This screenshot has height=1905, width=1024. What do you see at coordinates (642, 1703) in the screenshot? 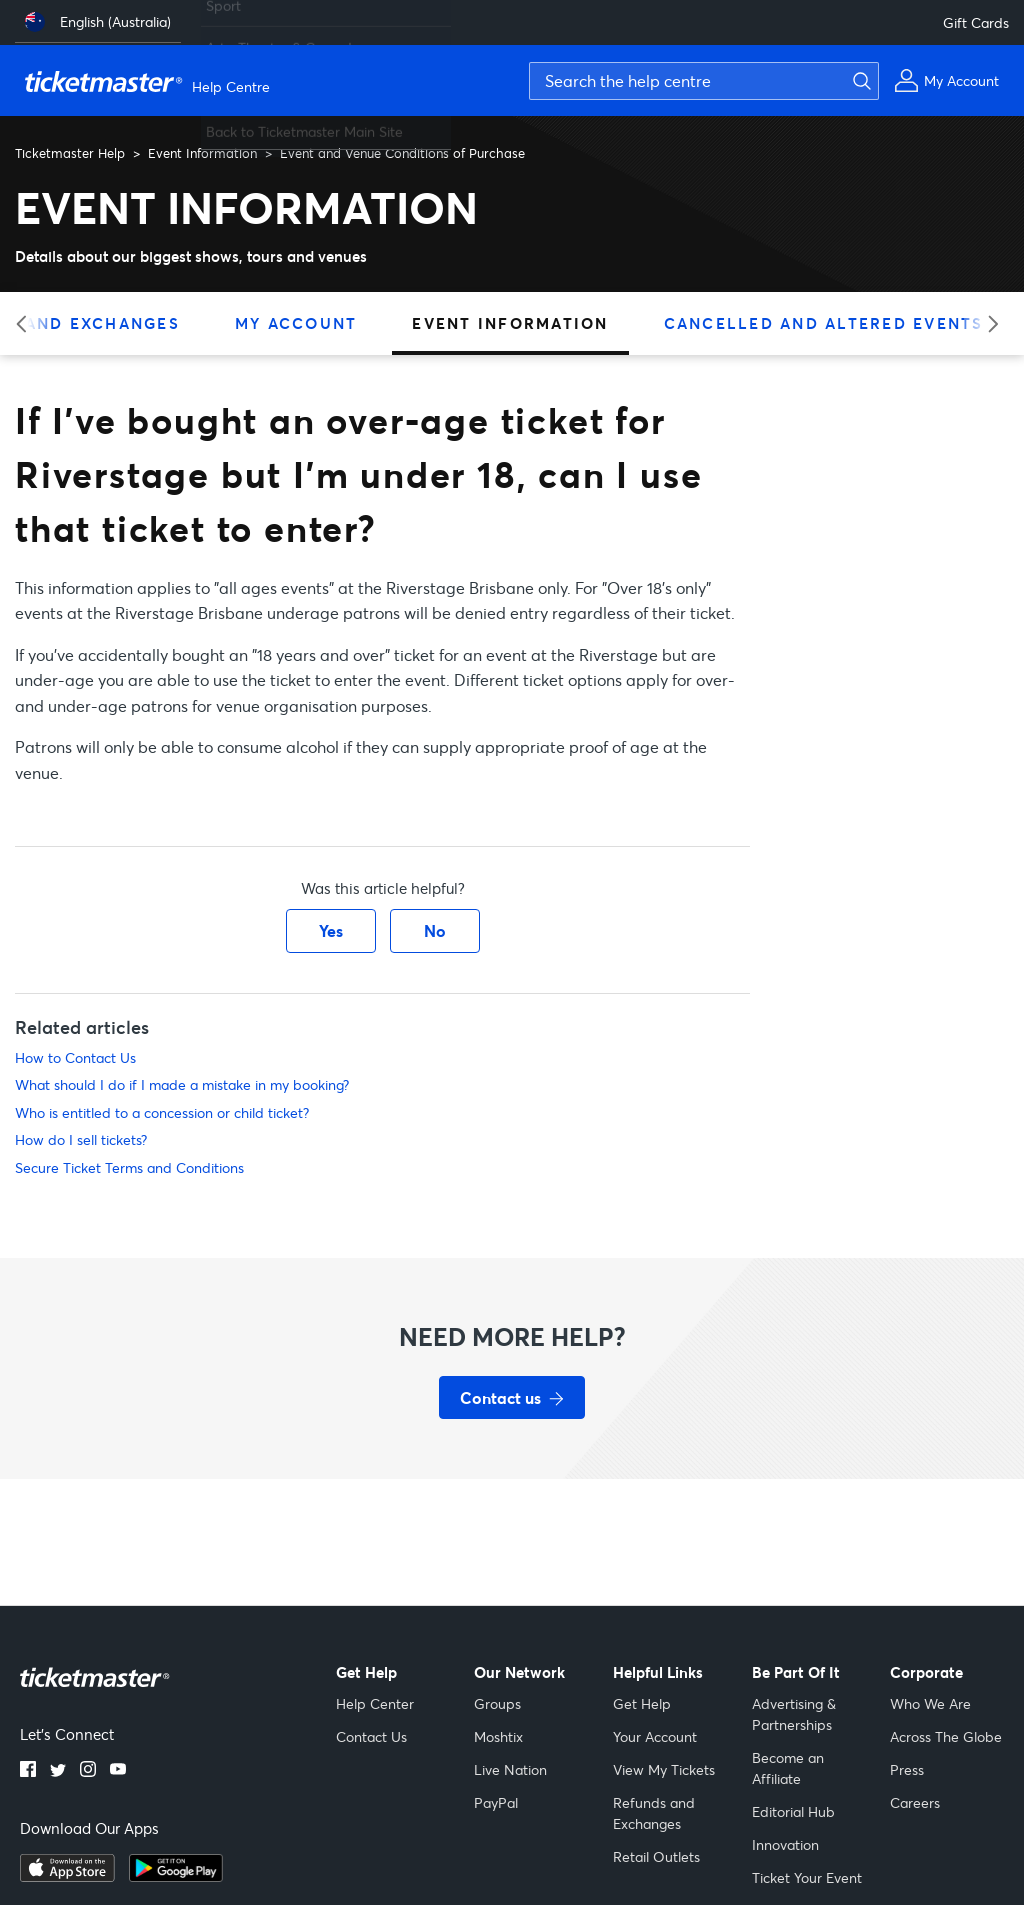
I see `Get Help` at bounding box center [642, 1703].